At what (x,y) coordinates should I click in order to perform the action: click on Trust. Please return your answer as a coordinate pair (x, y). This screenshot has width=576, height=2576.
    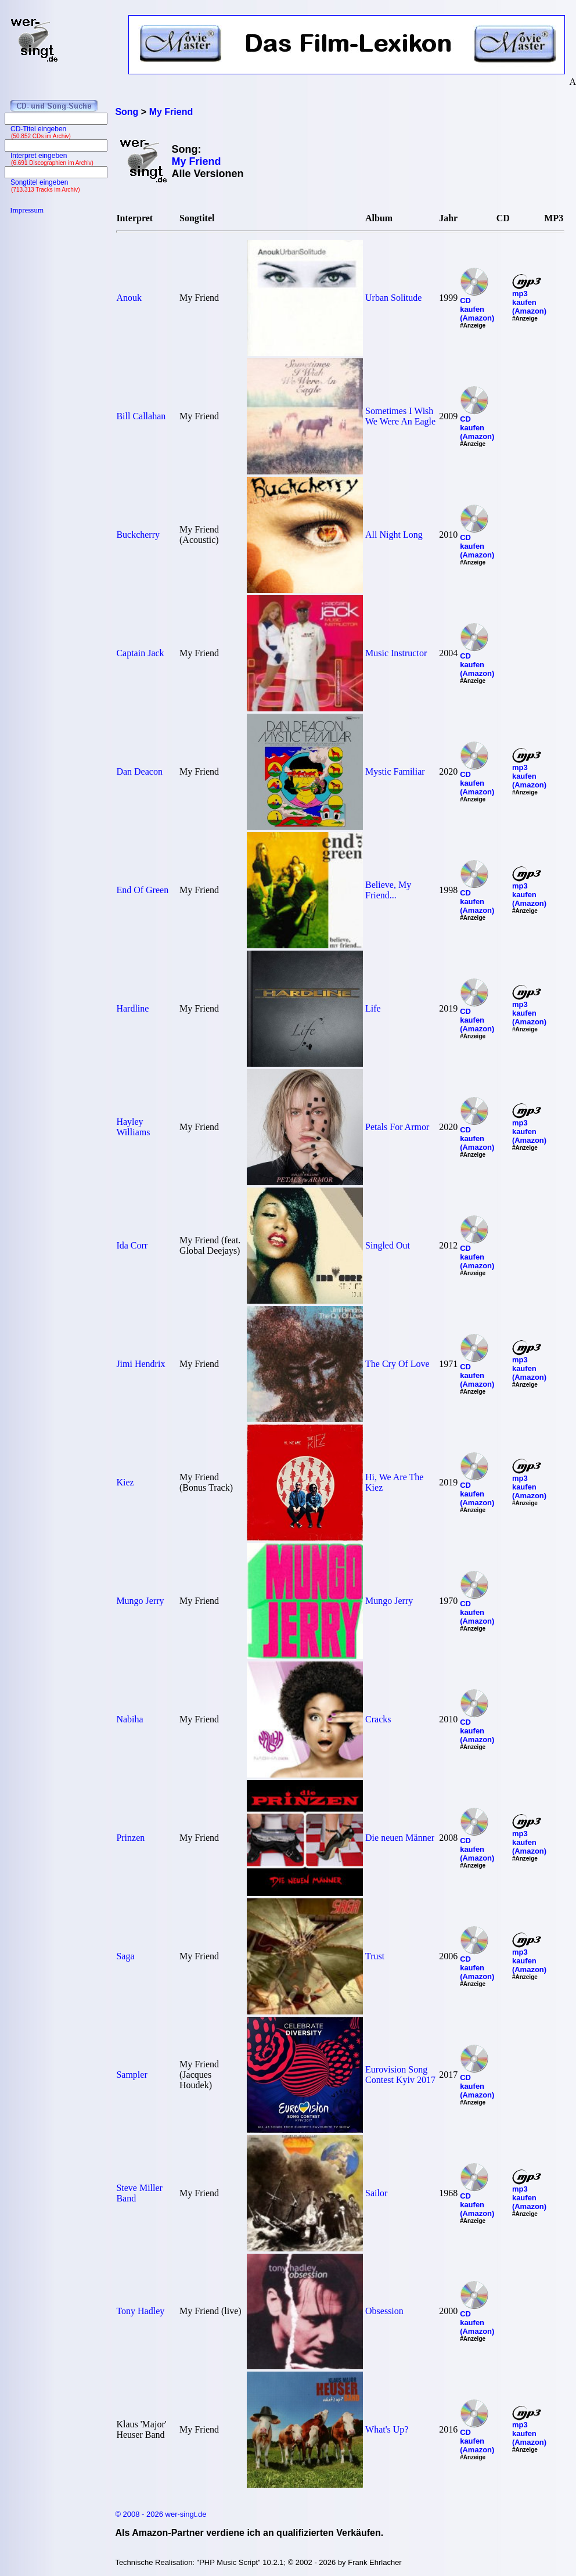
    Looking at the image, I should click on (374, 1956).